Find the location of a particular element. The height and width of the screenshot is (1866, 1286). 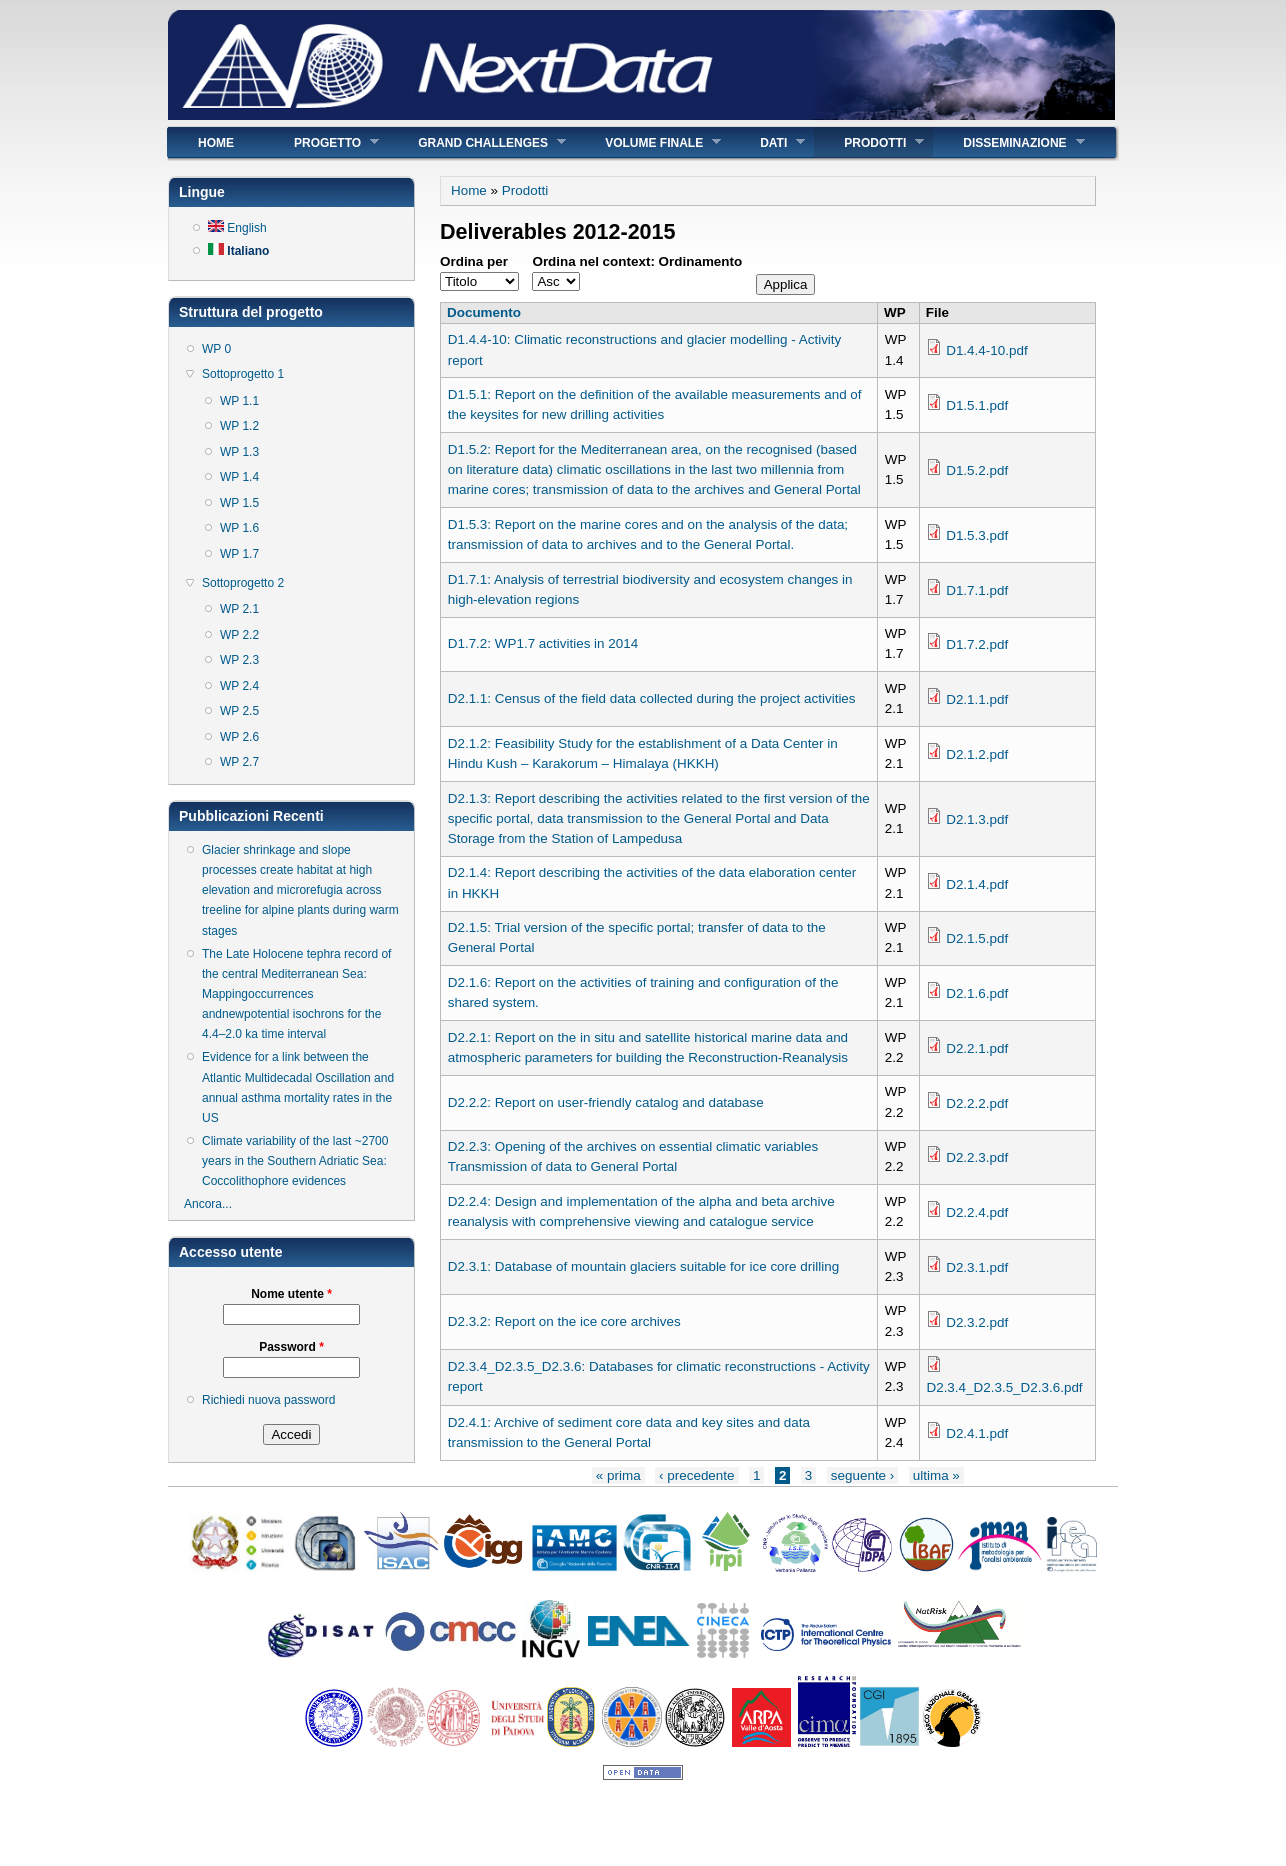

Prodotti is located at coordinates (869, 142).